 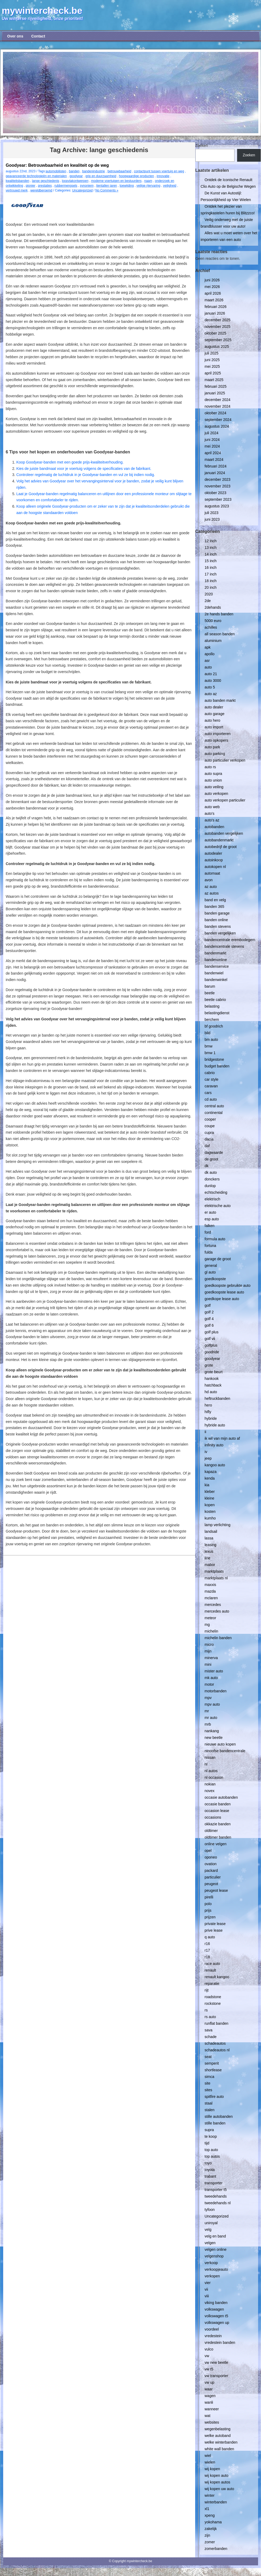 What do you see at coordinates (217, 479) in the screenshot?
I see `december 2023` at bounding box center [217, 479].